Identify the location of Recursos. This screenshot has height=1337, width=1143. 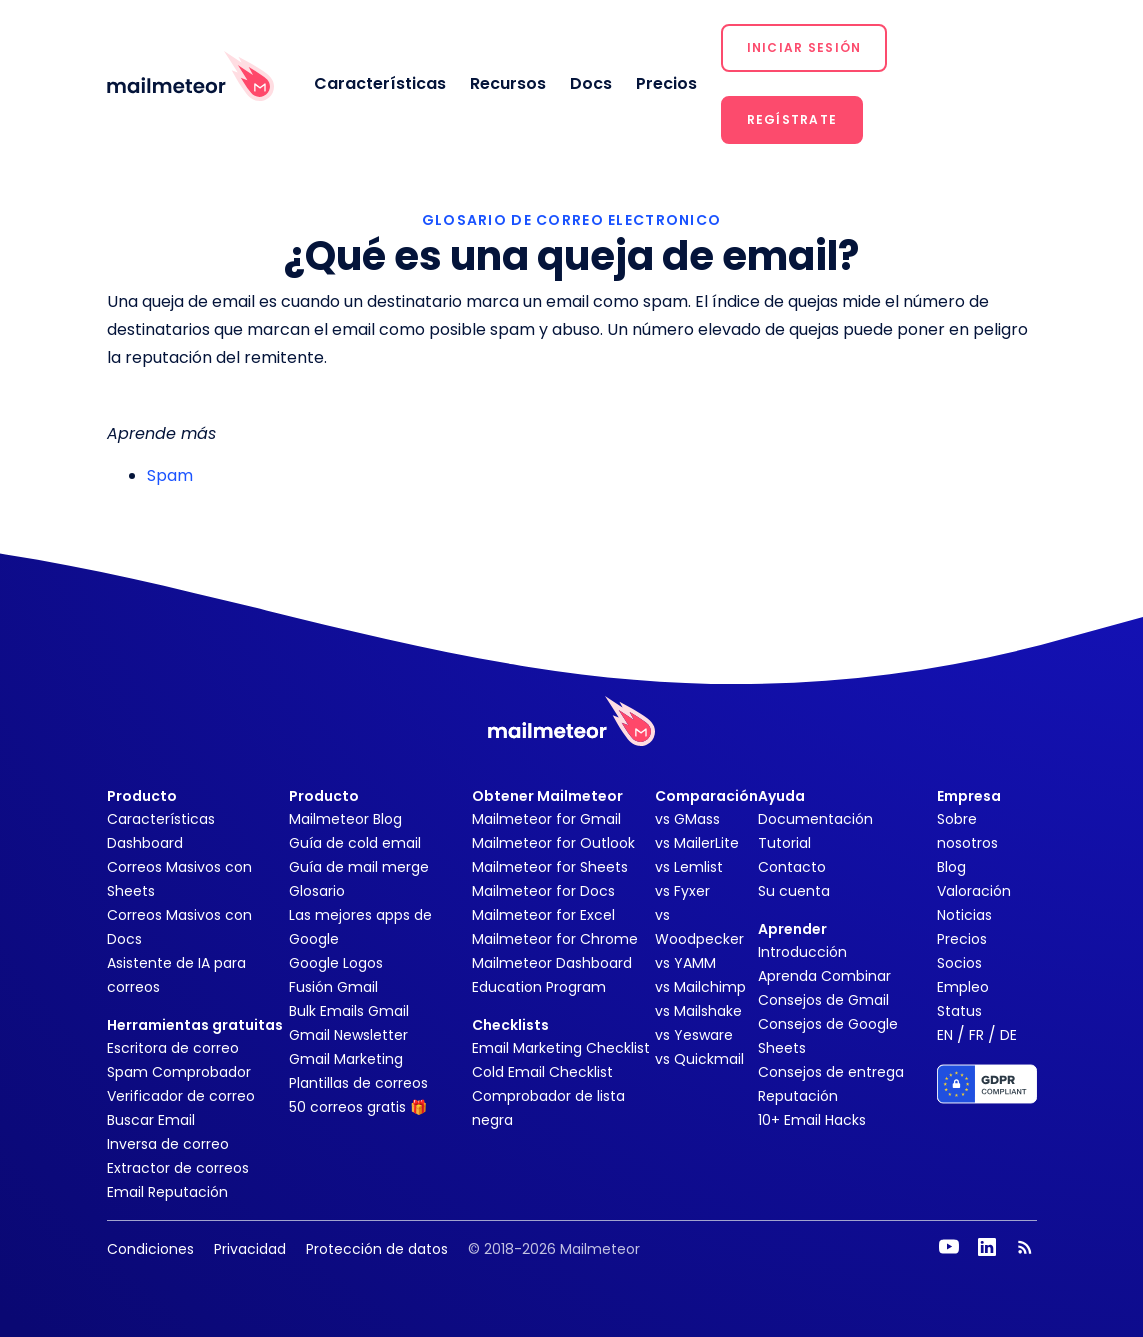
(508, 83).